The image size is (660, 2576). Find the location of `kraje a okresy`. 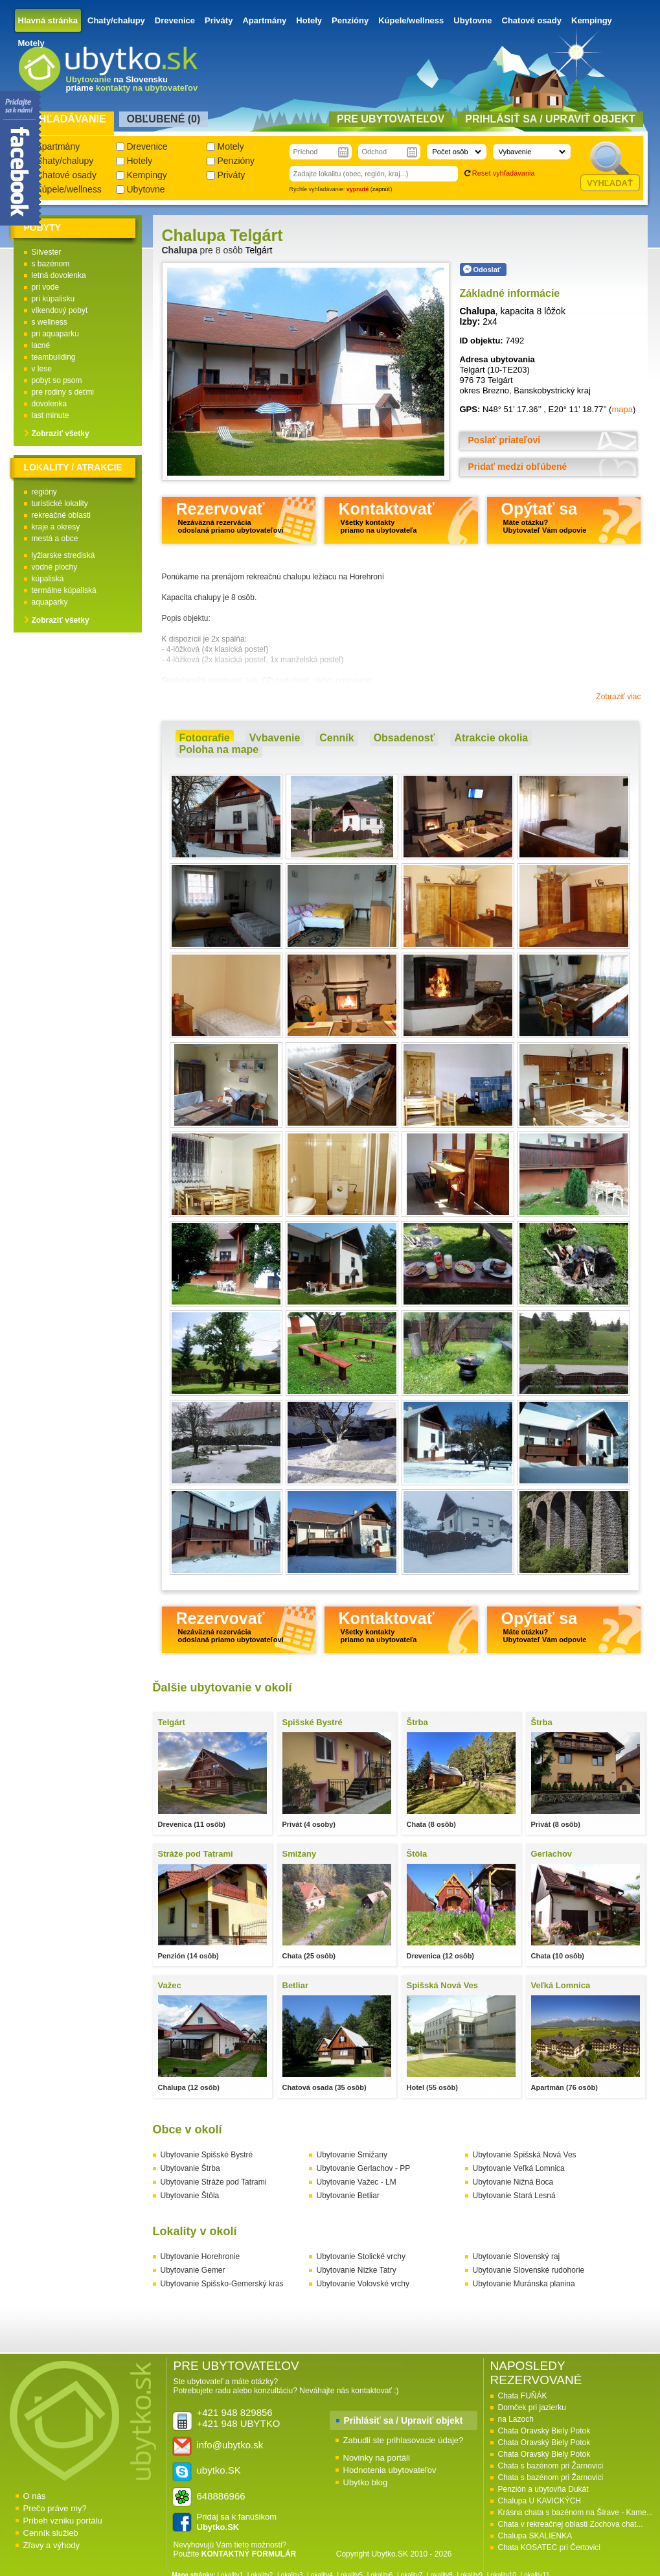

kraje a okresy is located at coordinates (56, 526).